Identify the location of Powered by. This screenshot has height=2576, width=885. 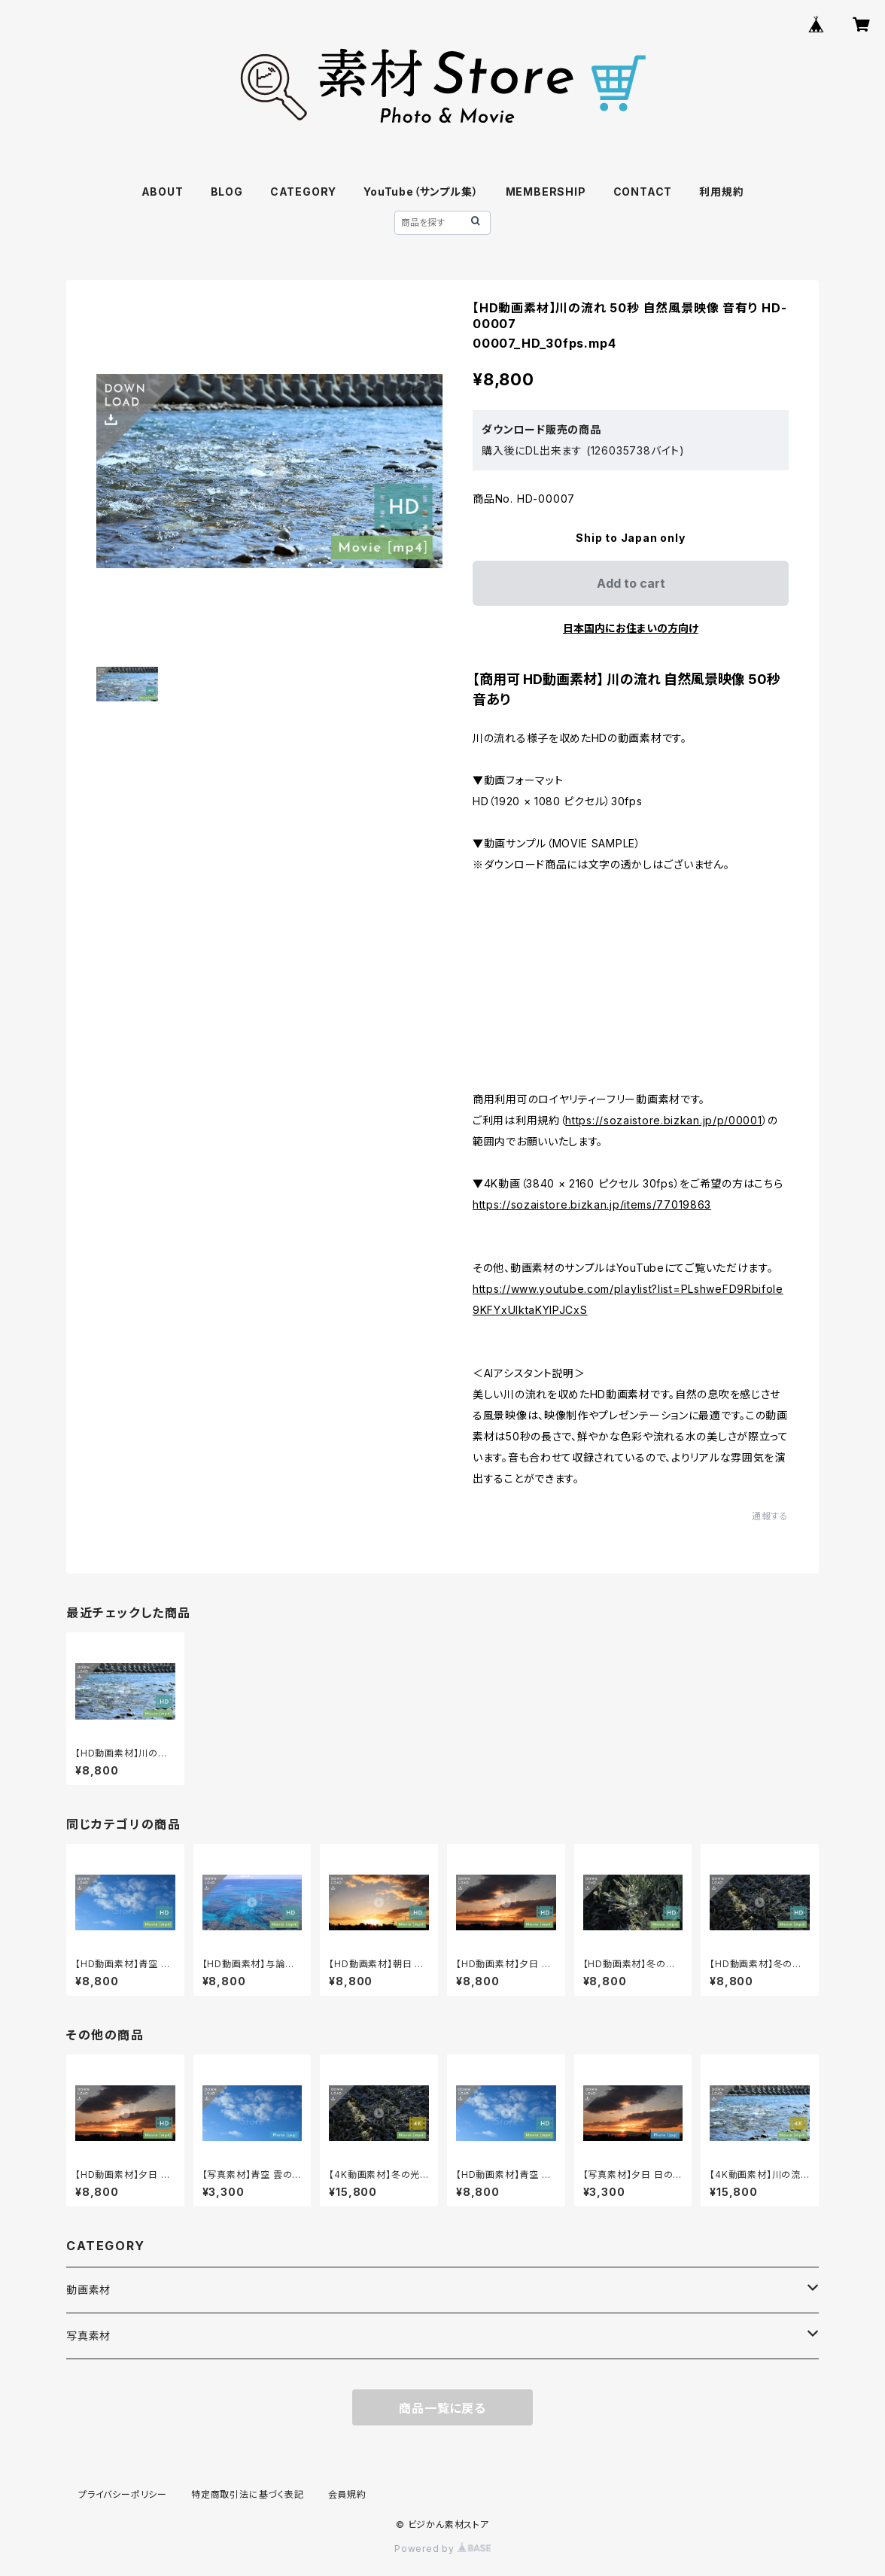
(442, 2548).